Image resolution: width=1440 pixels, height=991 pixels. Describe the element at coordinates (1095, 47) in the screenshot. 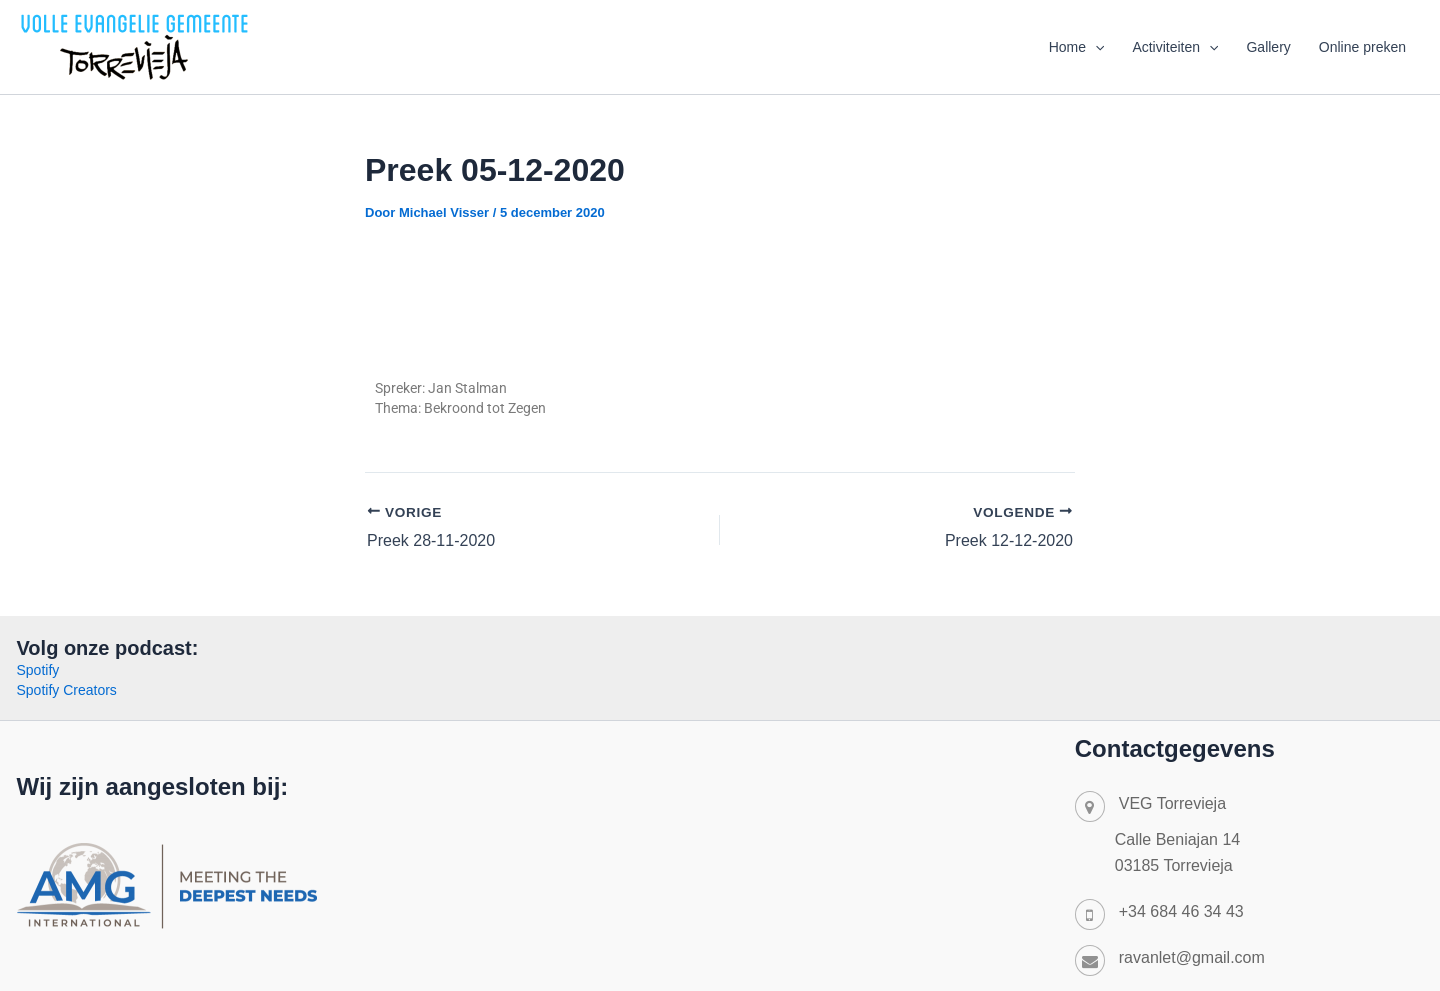

I see `[application]` at that location.